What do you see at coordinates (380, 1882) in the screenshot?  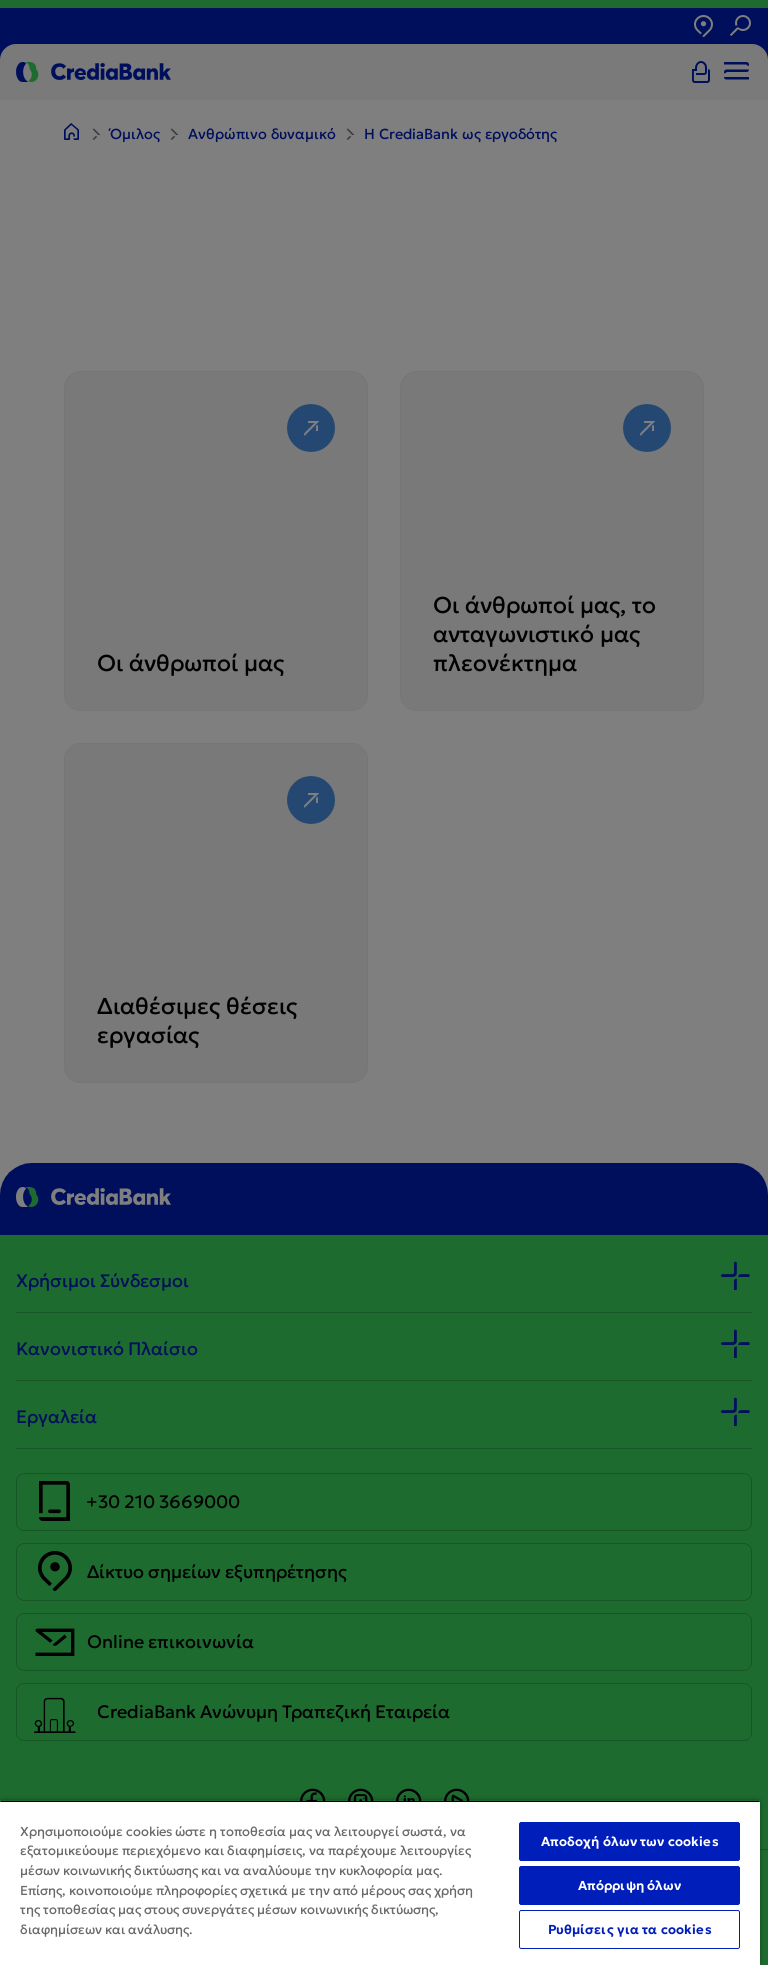 I see `[region]` at bounding box center [380, 1882].